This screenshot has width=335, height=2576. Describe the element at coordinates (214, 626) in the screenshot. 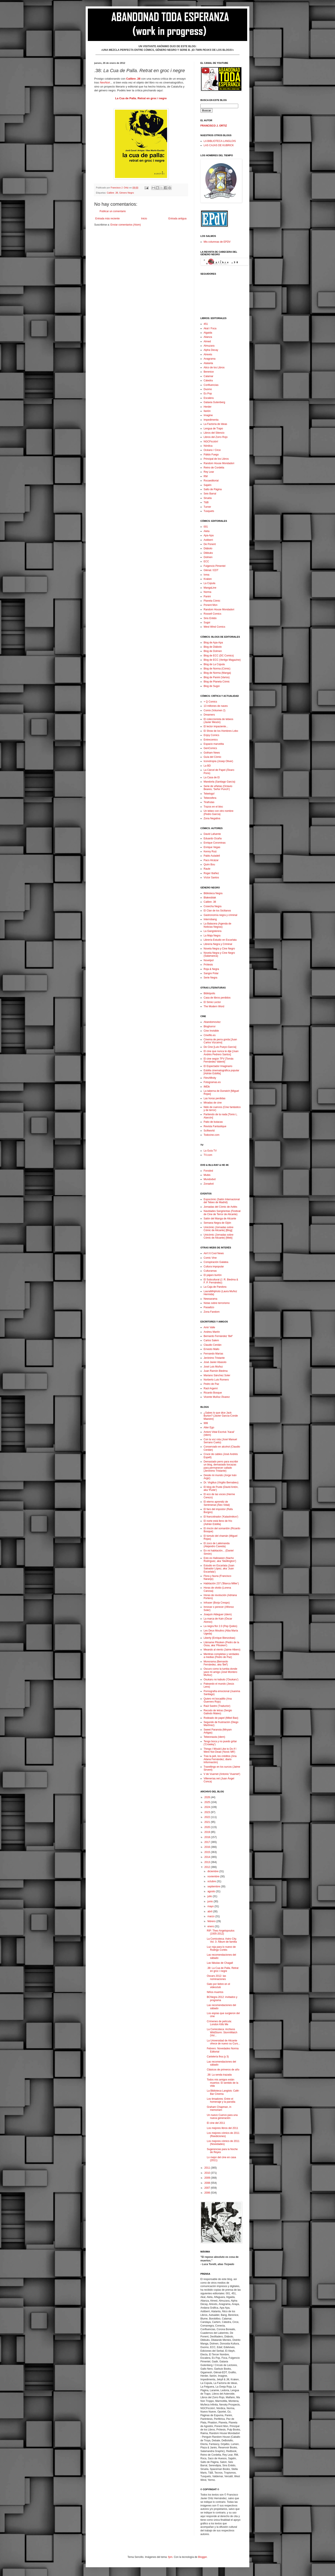

I see `West Wind Comics` at that location.